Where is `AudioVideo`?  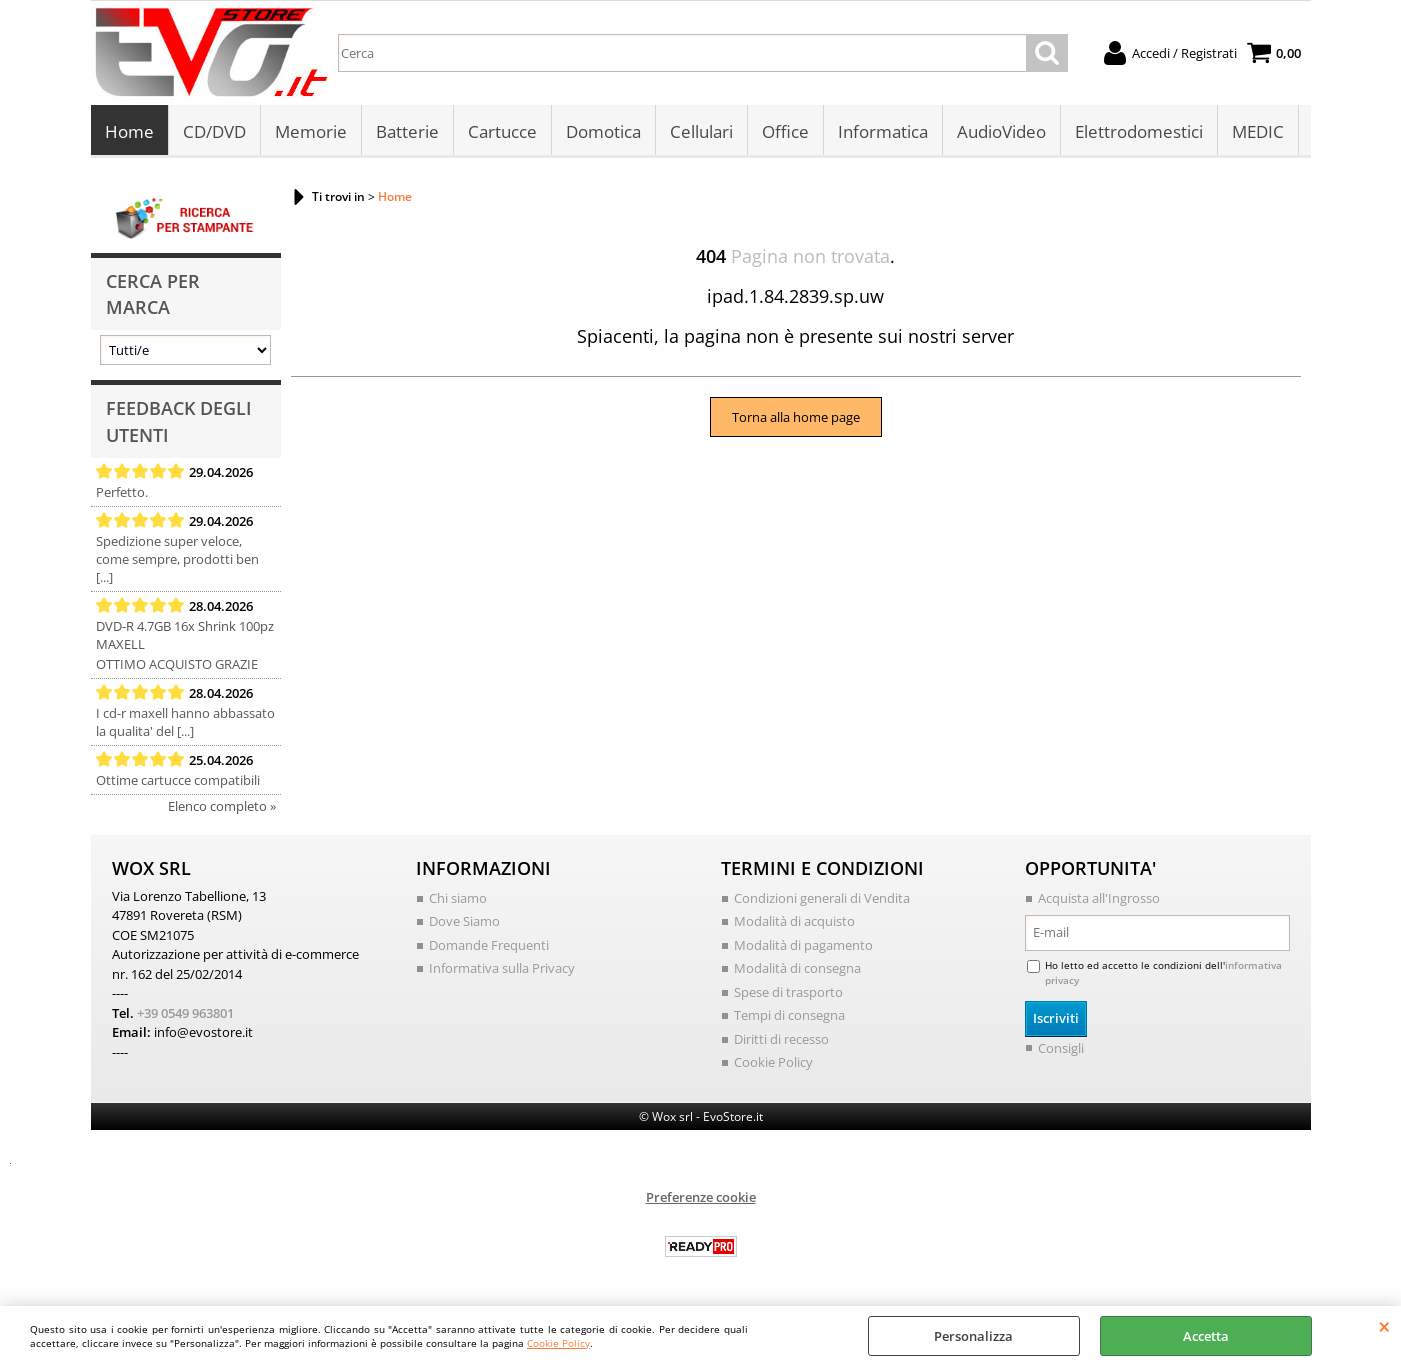 AudioVideo is located at coordinates (1001, 131).